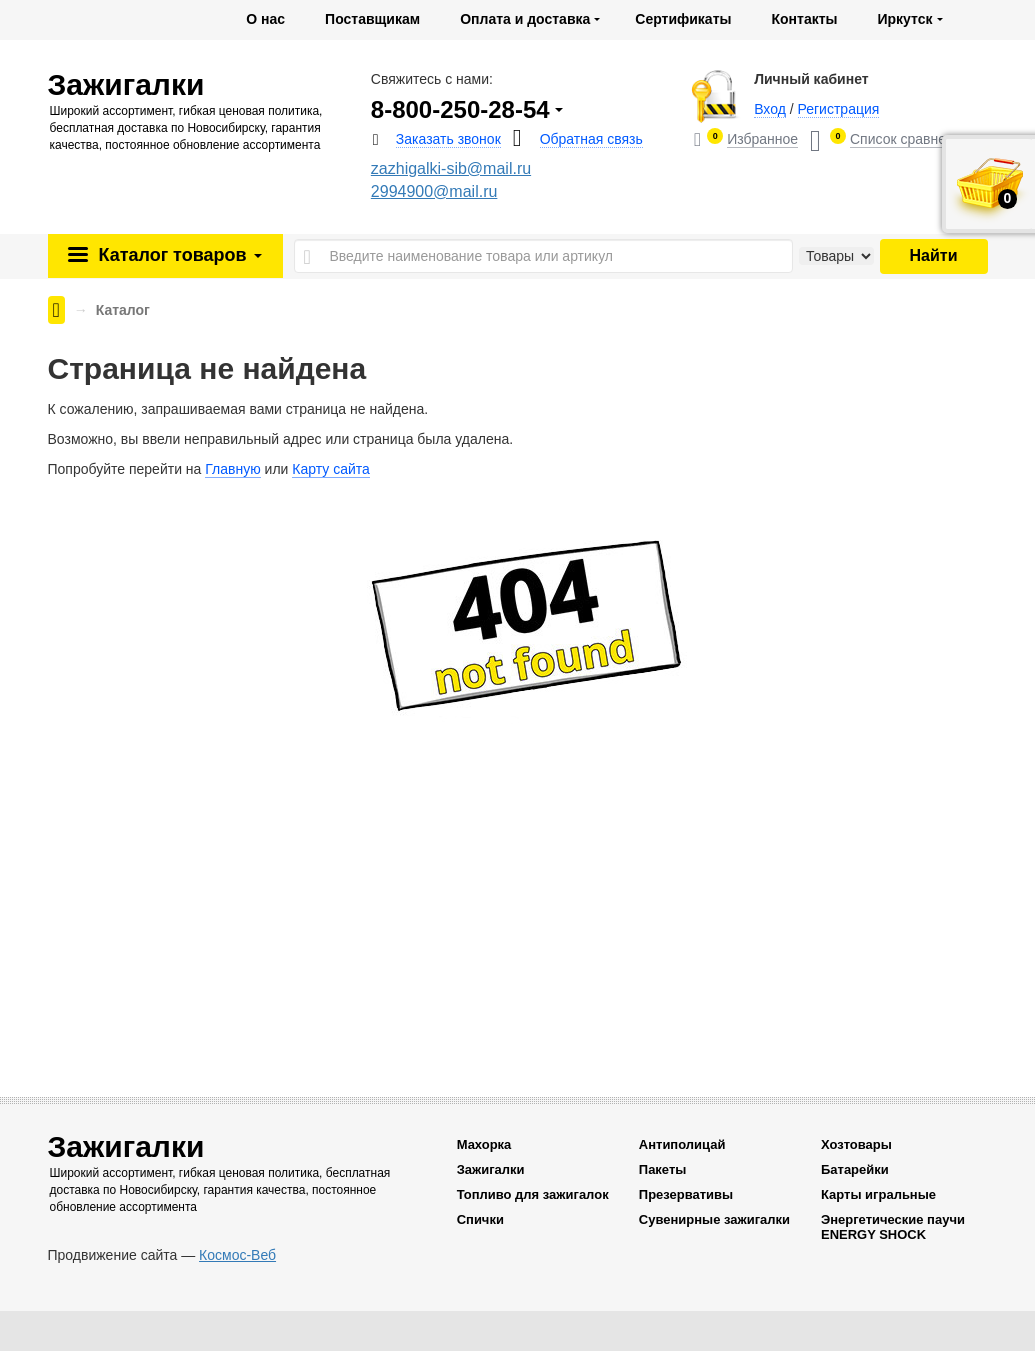 Image resolution: width=1035 pixels, height=1351 pixels. Describe the element at coordinates (663, 1169) in the screenshot. I see `Пакеты` at that location.